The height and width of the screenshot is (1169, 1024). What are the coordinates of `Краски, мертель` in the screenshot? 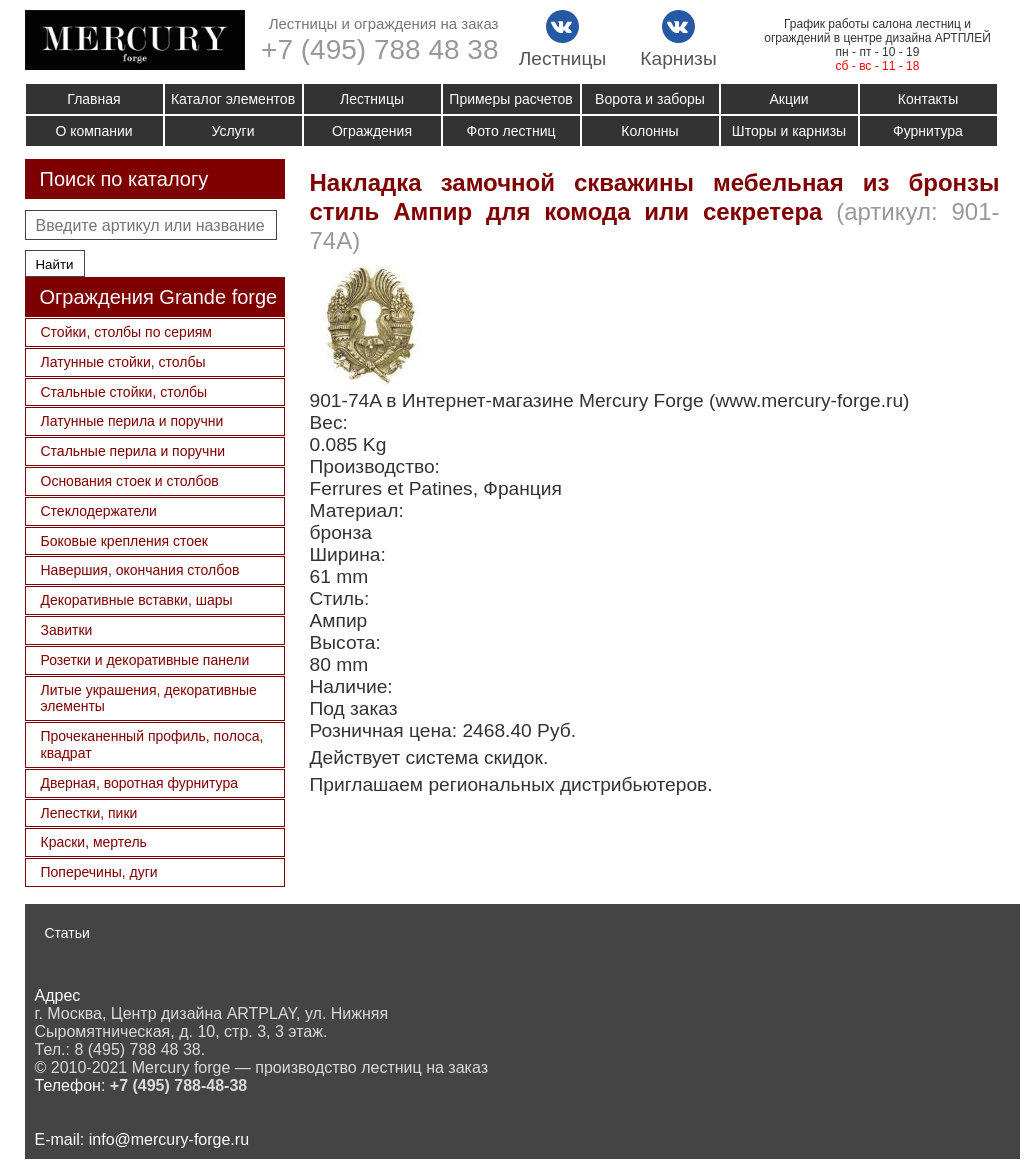 It's located at (94, 842).